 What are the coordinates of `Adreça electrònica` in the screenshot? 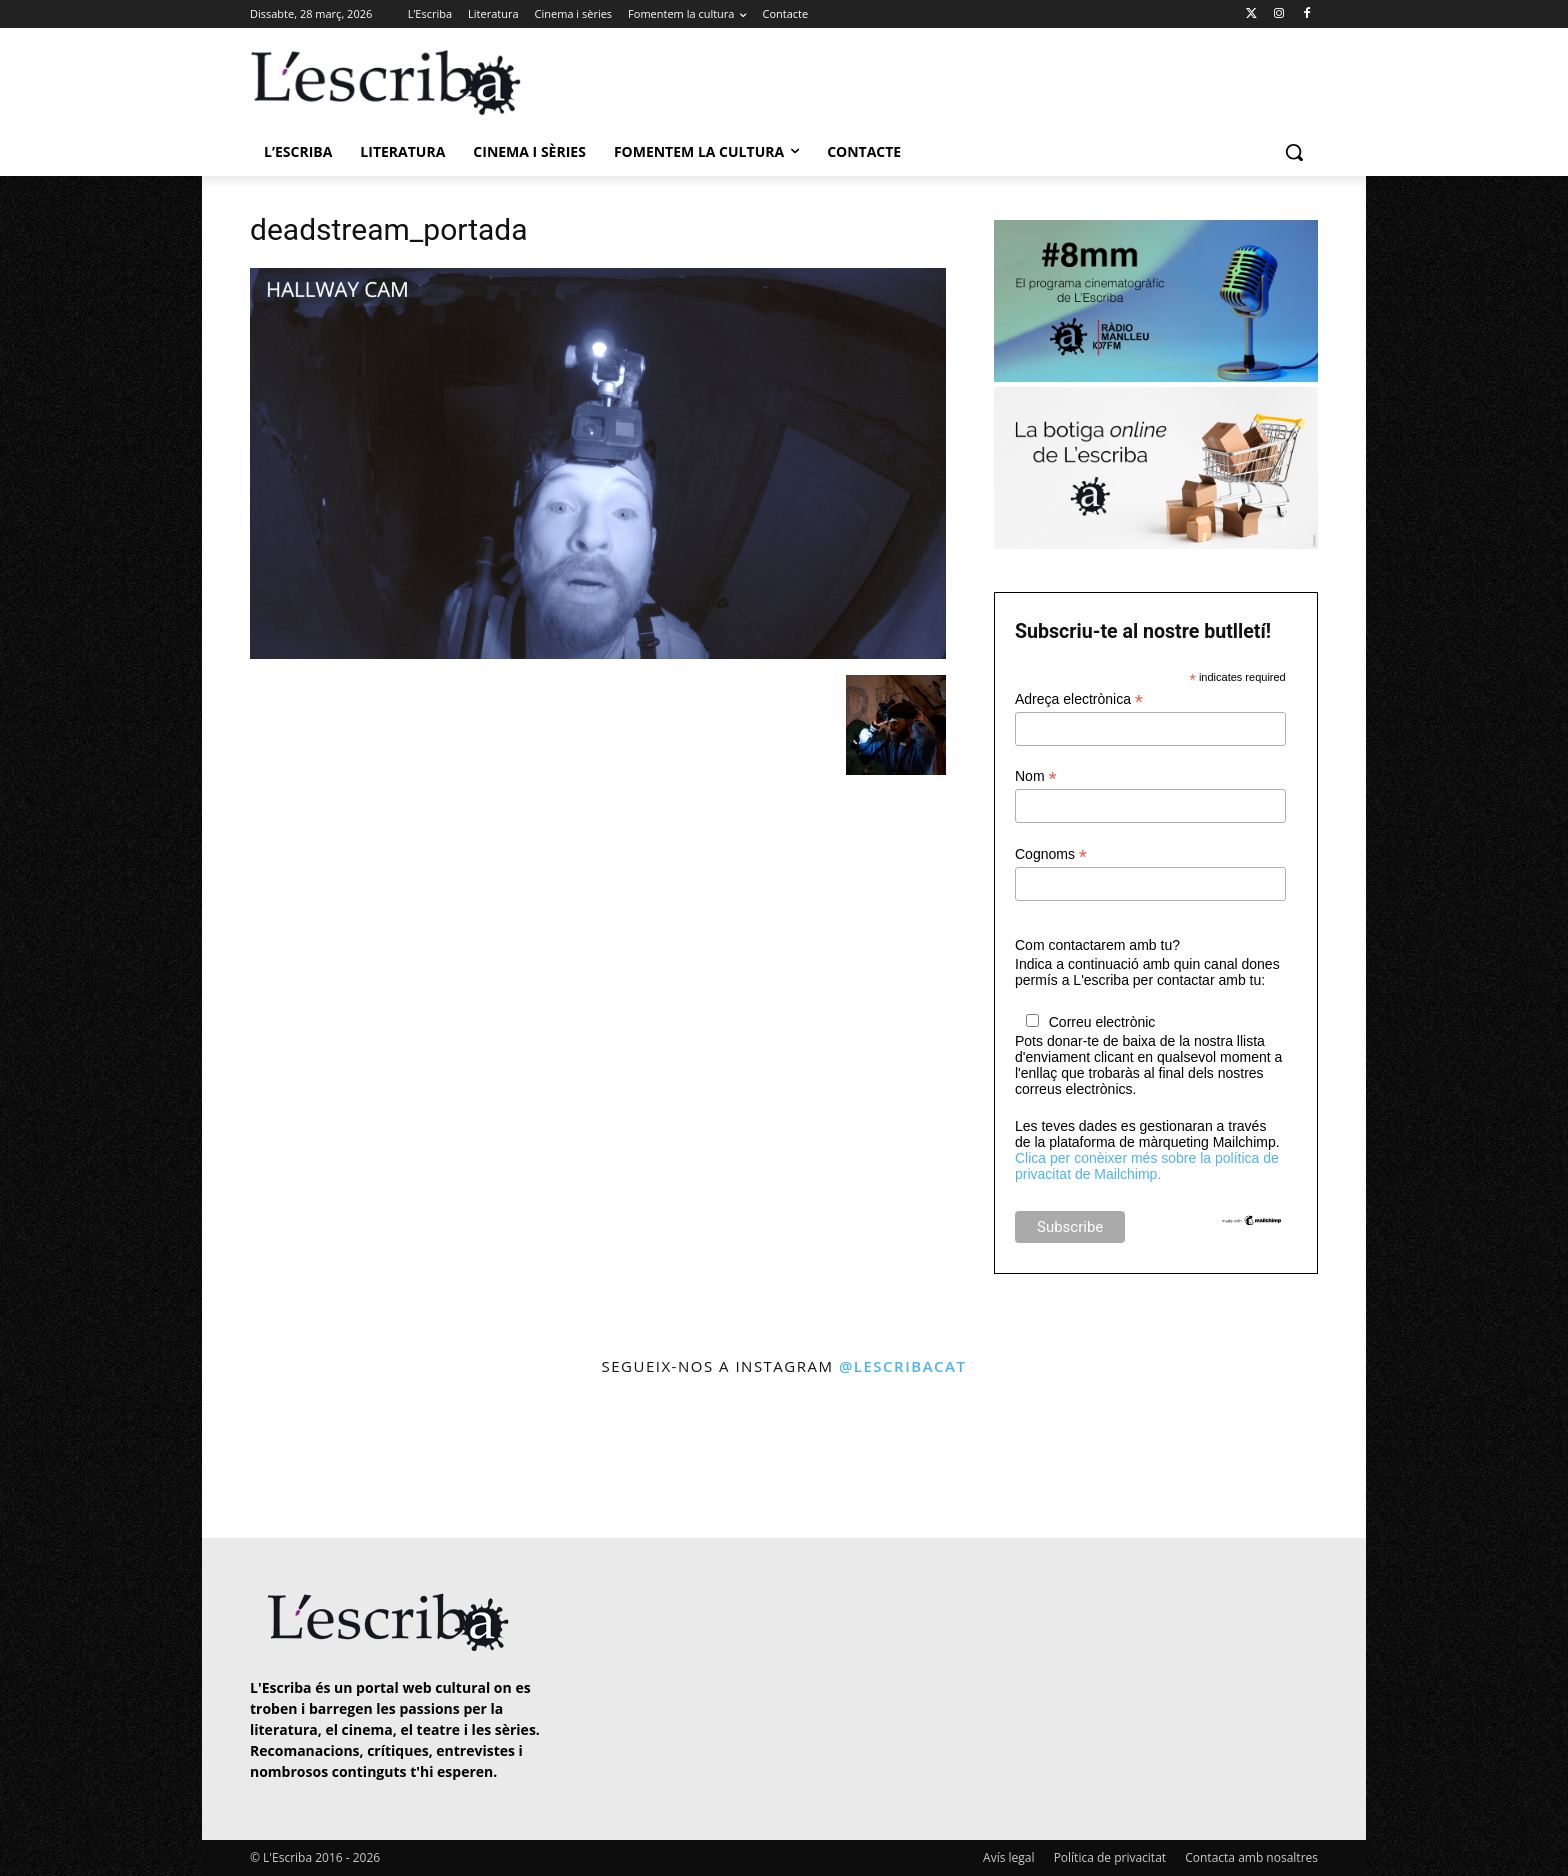 It's located at (1079, 699).